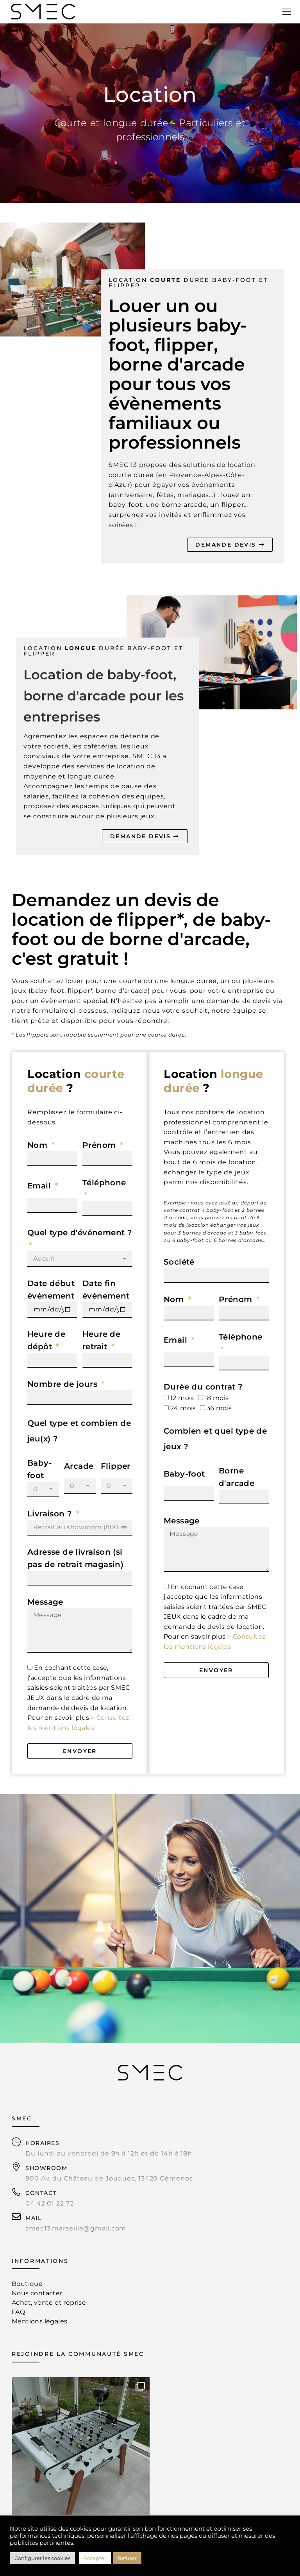 This screenshot has height=2576, width=300. Describe the element at coordinates (183, 1408) in the screenshot. I see `24 mois` at that location.